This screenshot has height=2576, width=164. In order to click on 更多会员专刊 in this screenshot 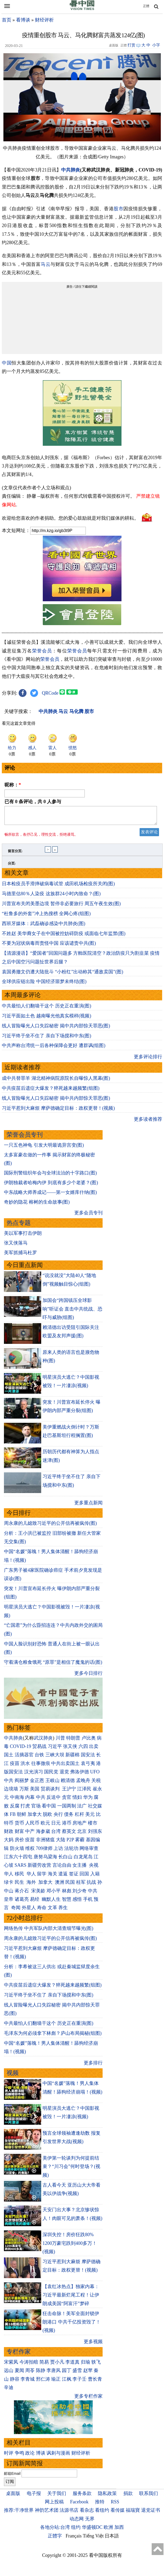, I will do `click(88, 1216)`.